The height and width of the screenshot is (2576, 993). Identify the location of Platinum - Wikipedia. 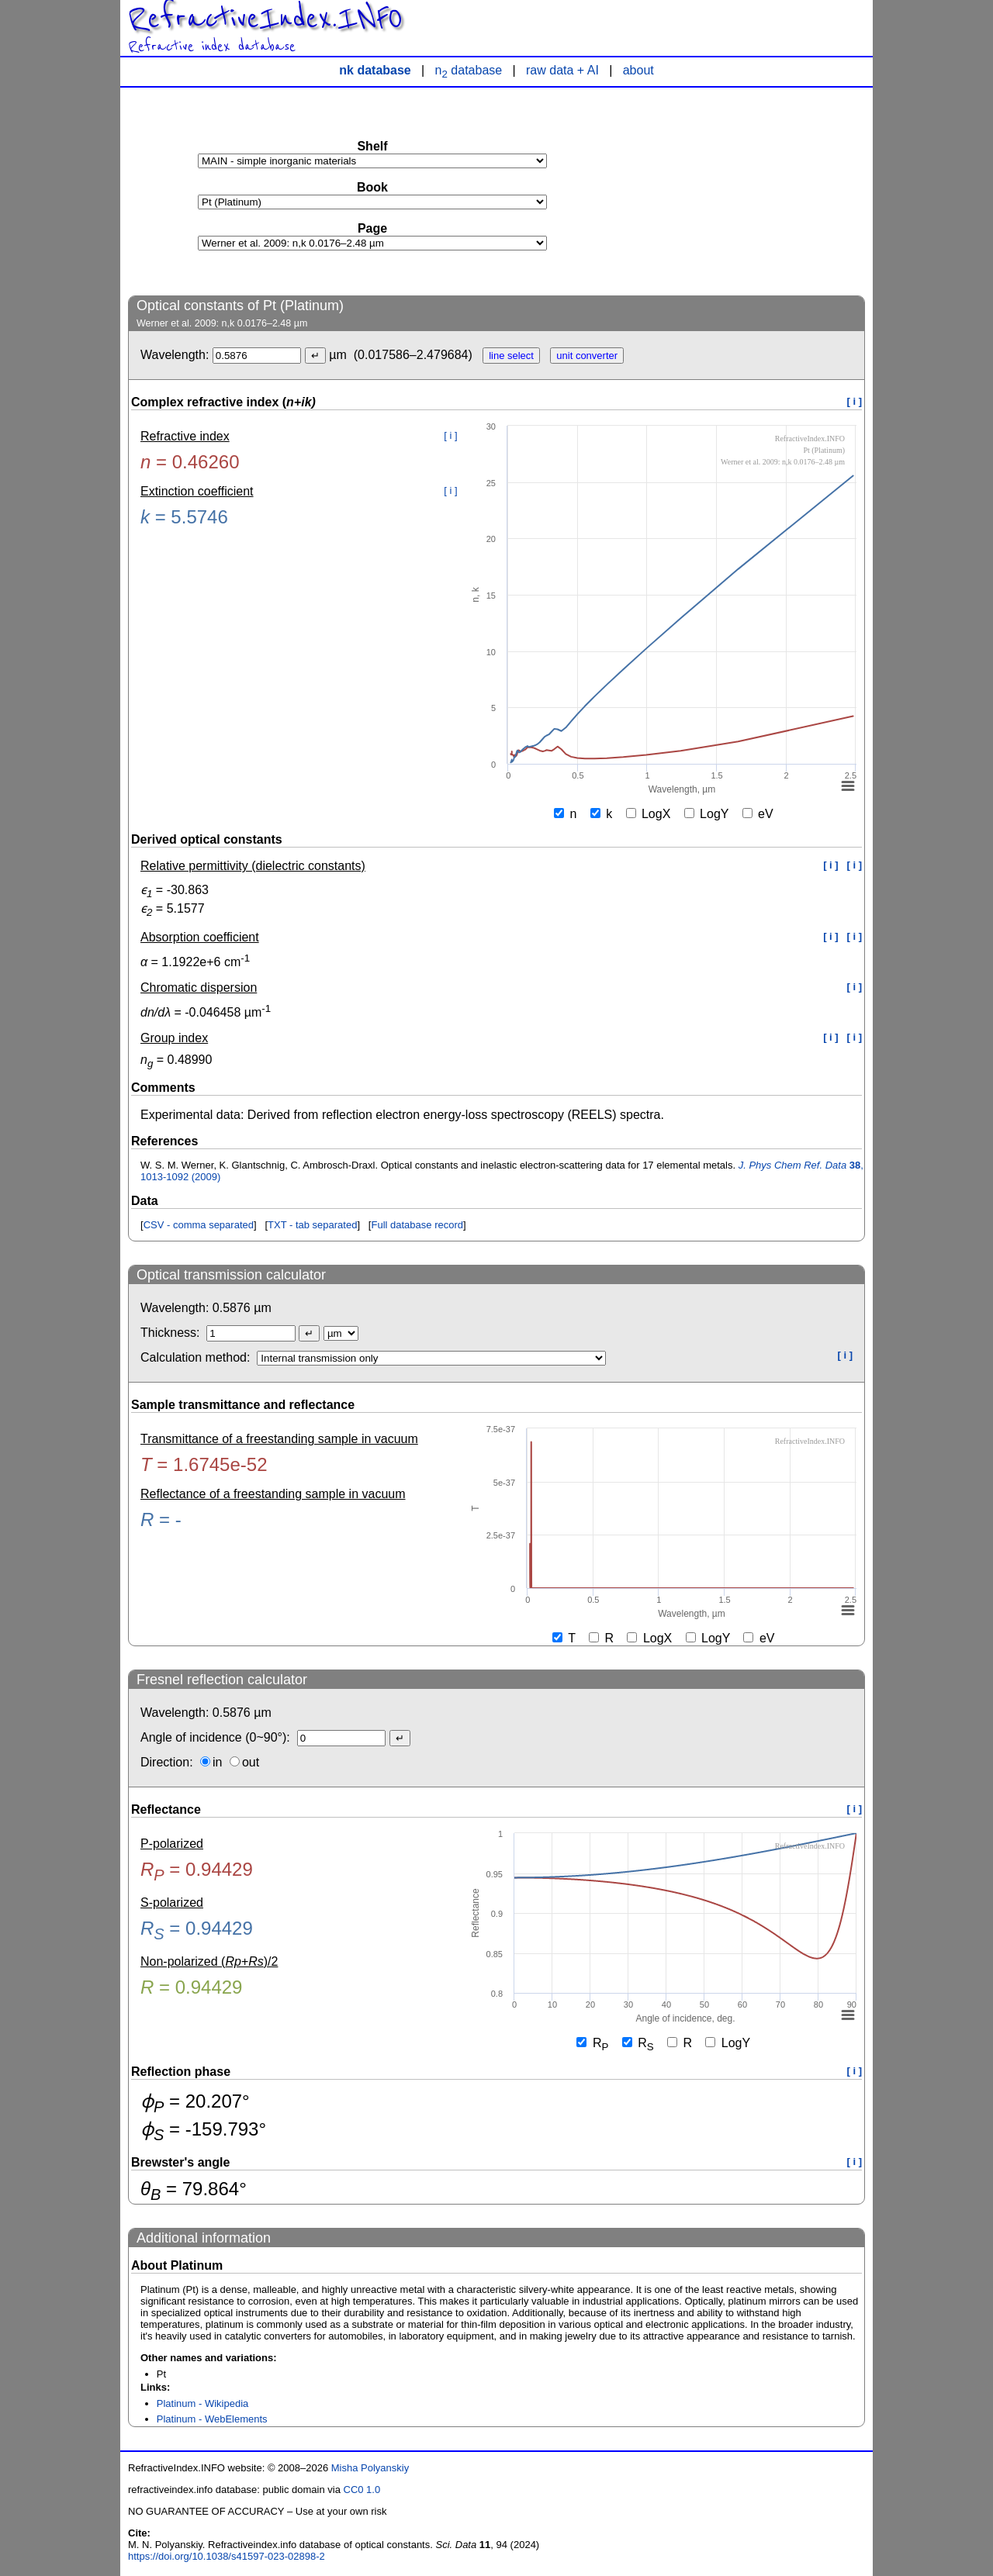
(203, 2403).